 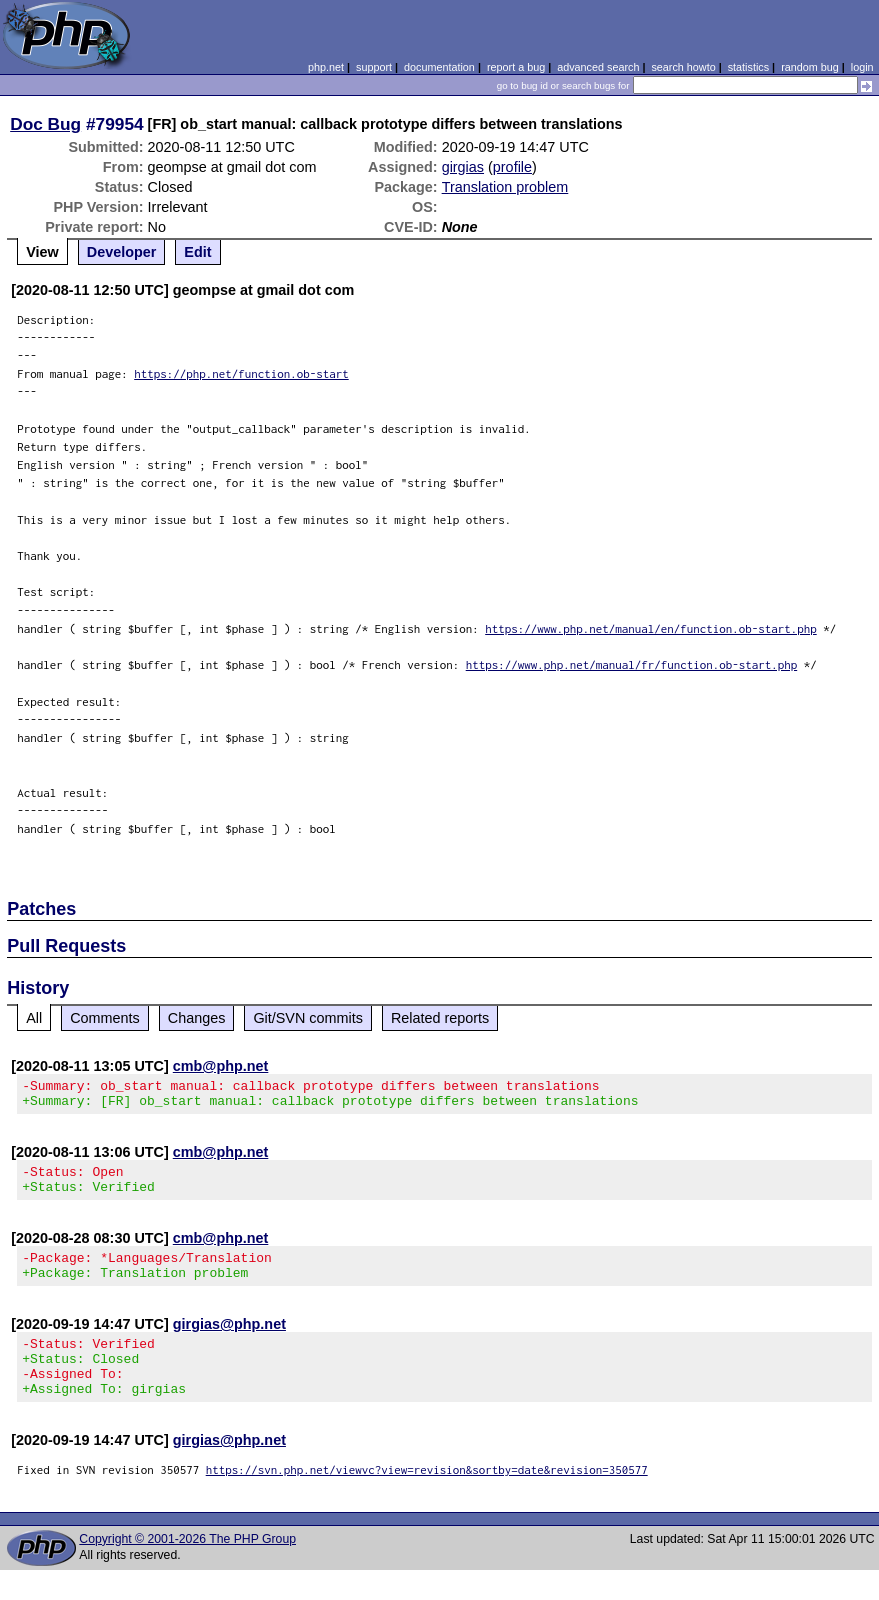 I want to click on Related reports, so click(x=440, y=1018).